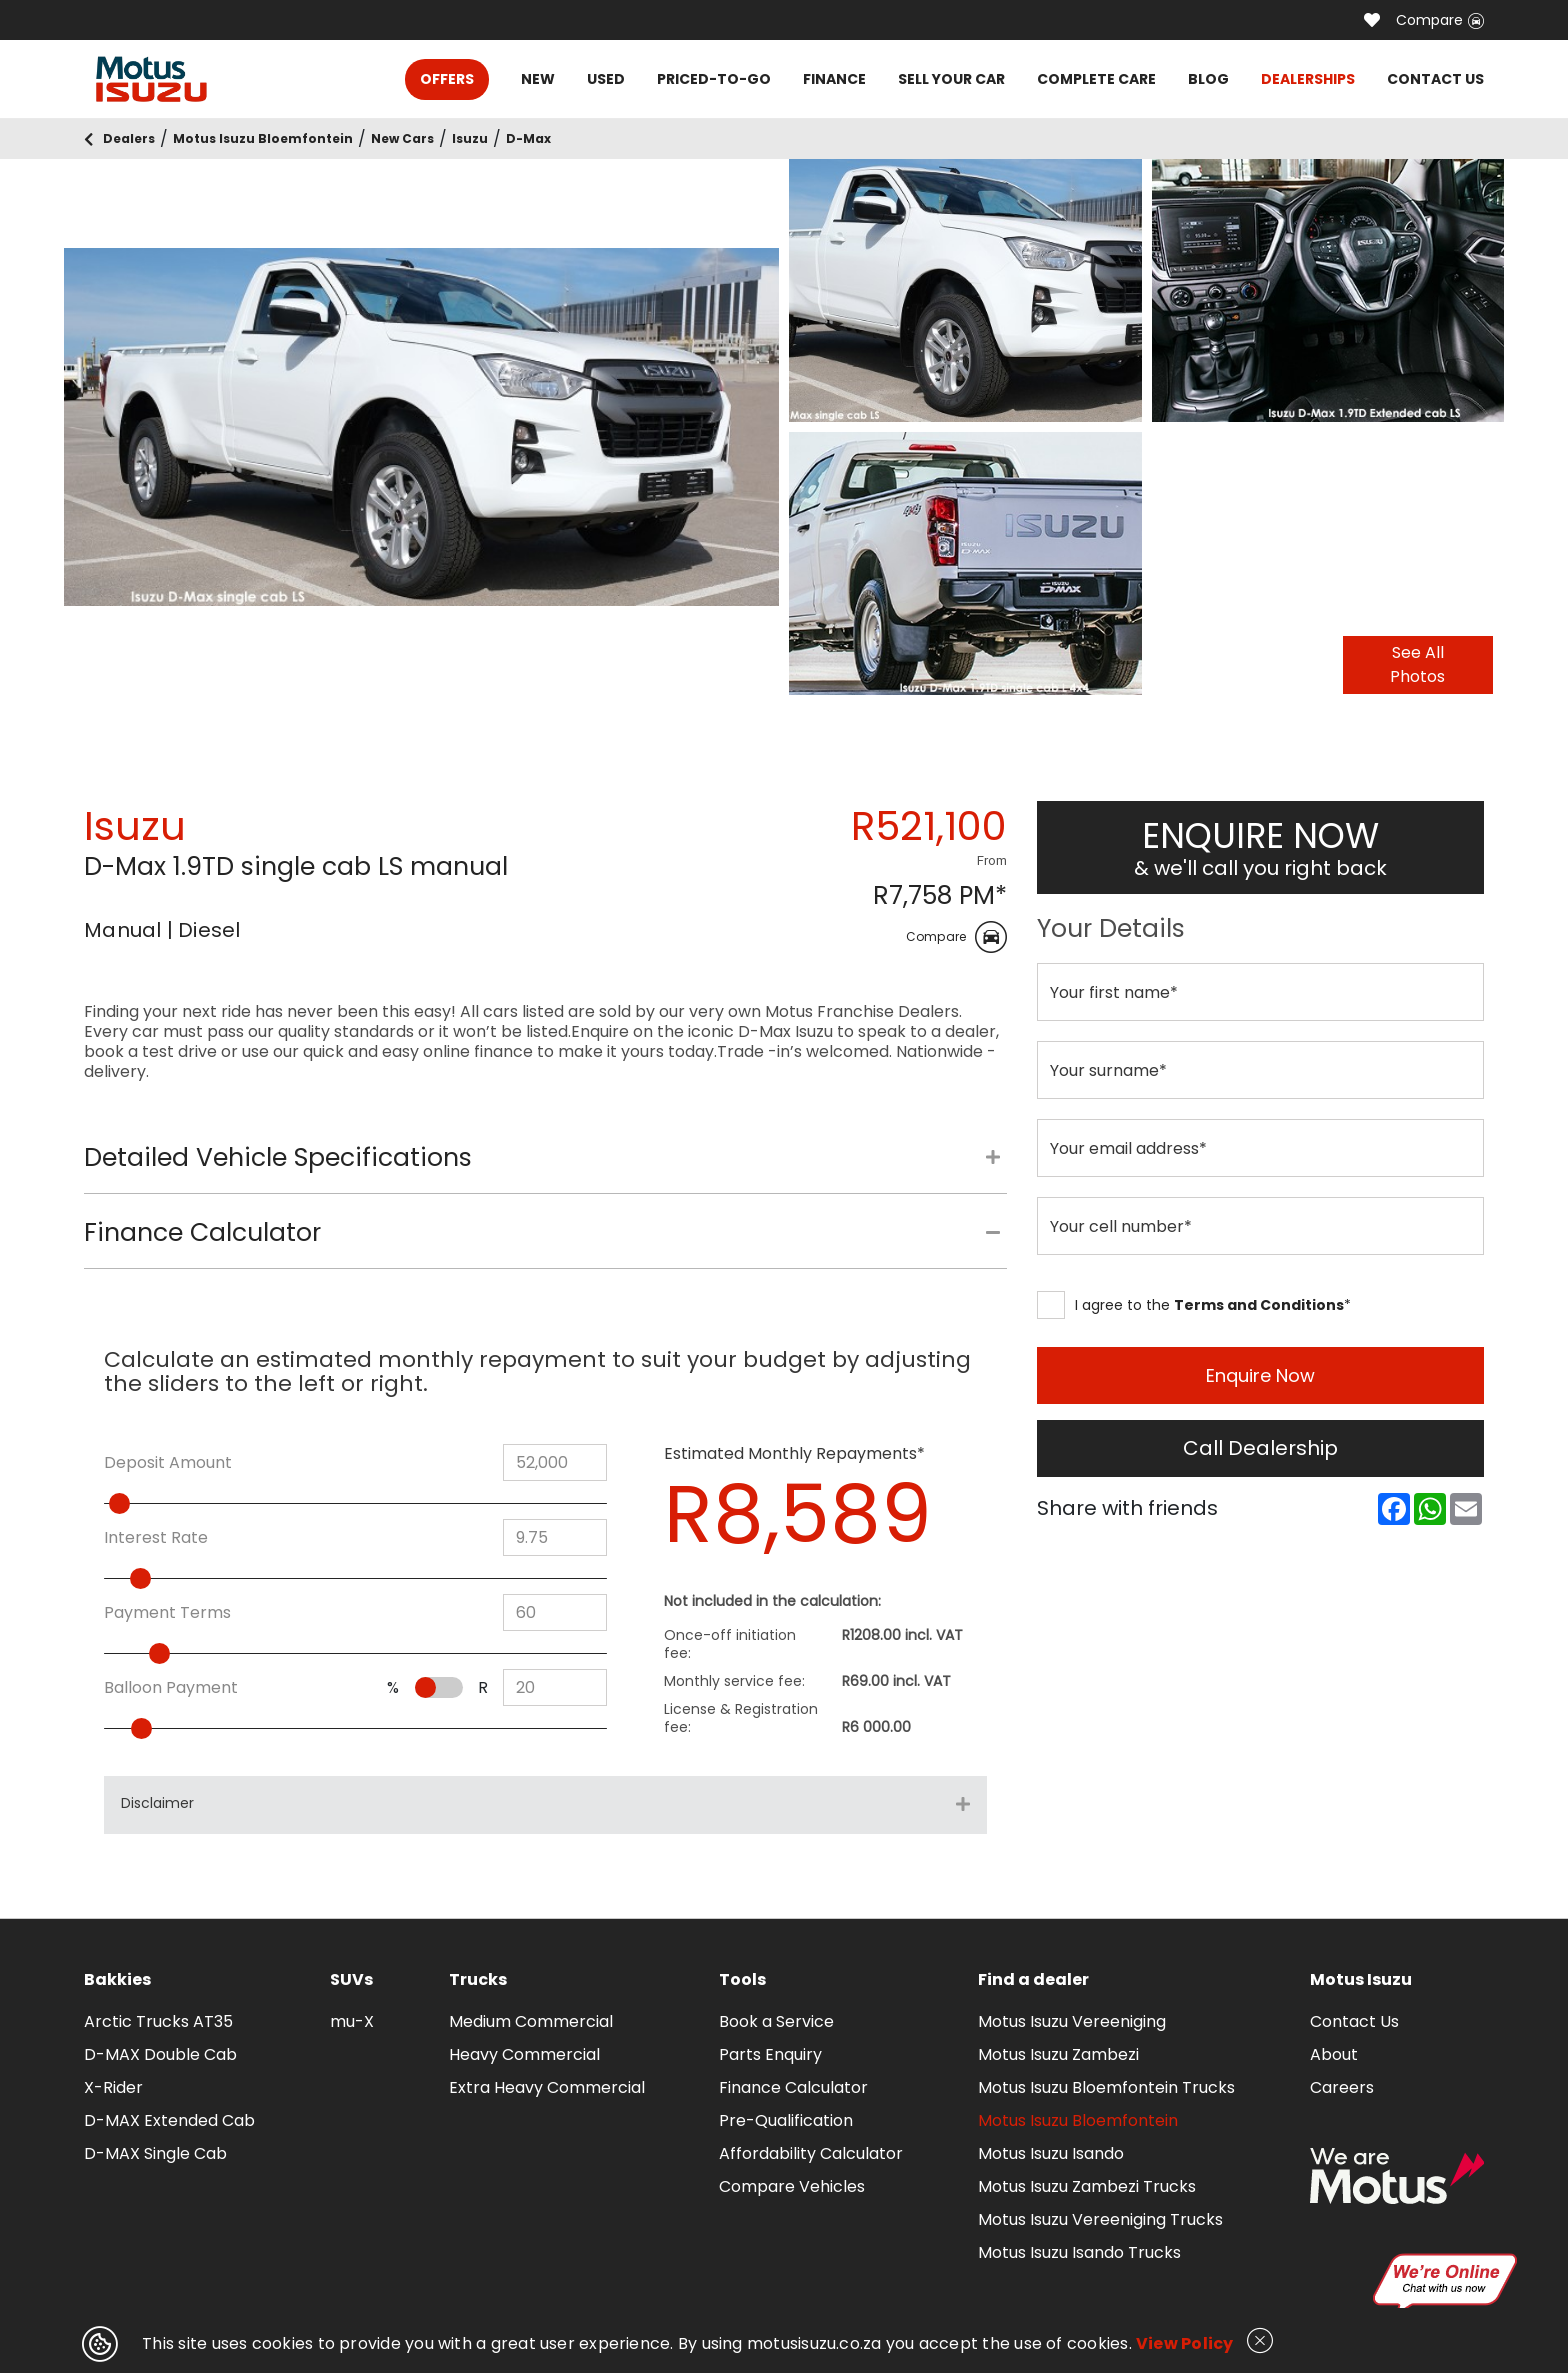 Image resolution: width=1568 pixels, height=2373 pixels. I want to click on FINANCE, so click(834, 79).